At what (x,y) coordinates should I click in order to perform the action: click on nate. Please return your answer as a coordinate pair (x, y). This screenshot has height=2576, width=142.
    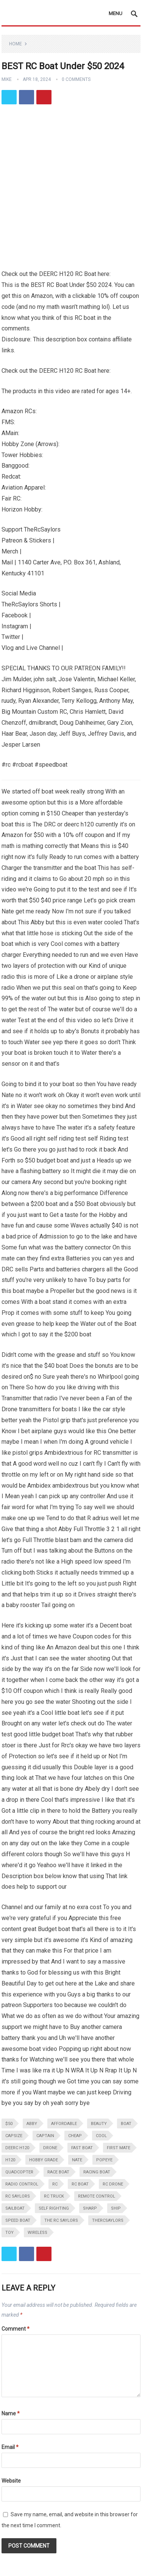
    Looking at the image, I should click on (77, 2160).